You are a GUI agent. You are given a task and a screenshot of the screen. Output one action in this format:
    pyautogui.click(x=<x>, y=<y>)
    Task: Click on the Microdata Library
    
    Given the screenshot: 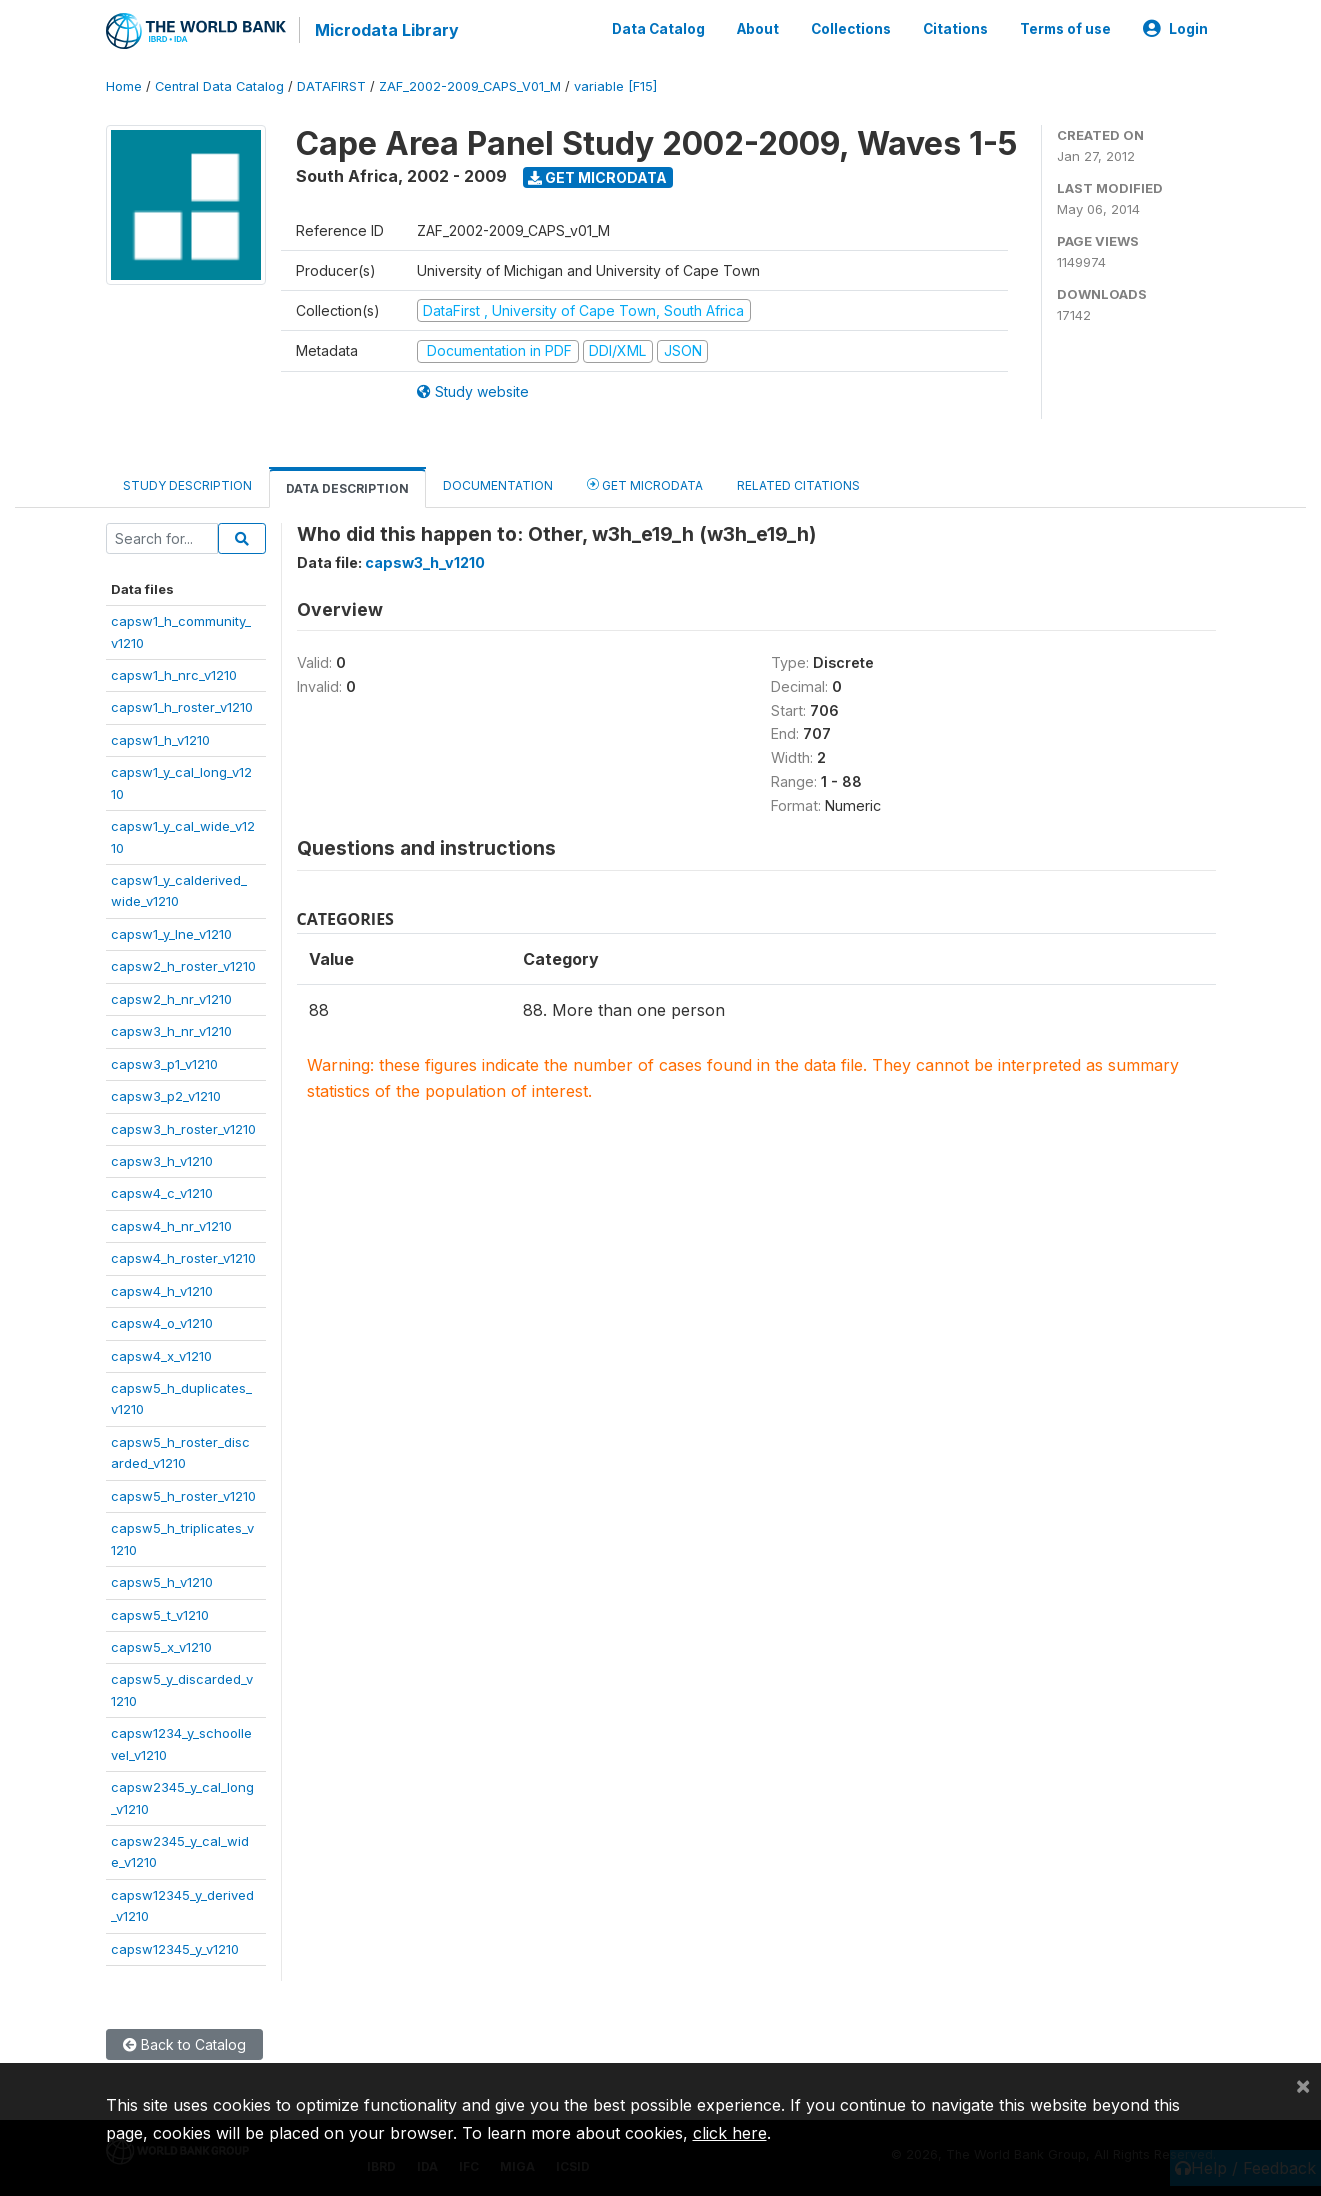 What is the action you would take?
    pyautogui.click(x=386, y=30)
    